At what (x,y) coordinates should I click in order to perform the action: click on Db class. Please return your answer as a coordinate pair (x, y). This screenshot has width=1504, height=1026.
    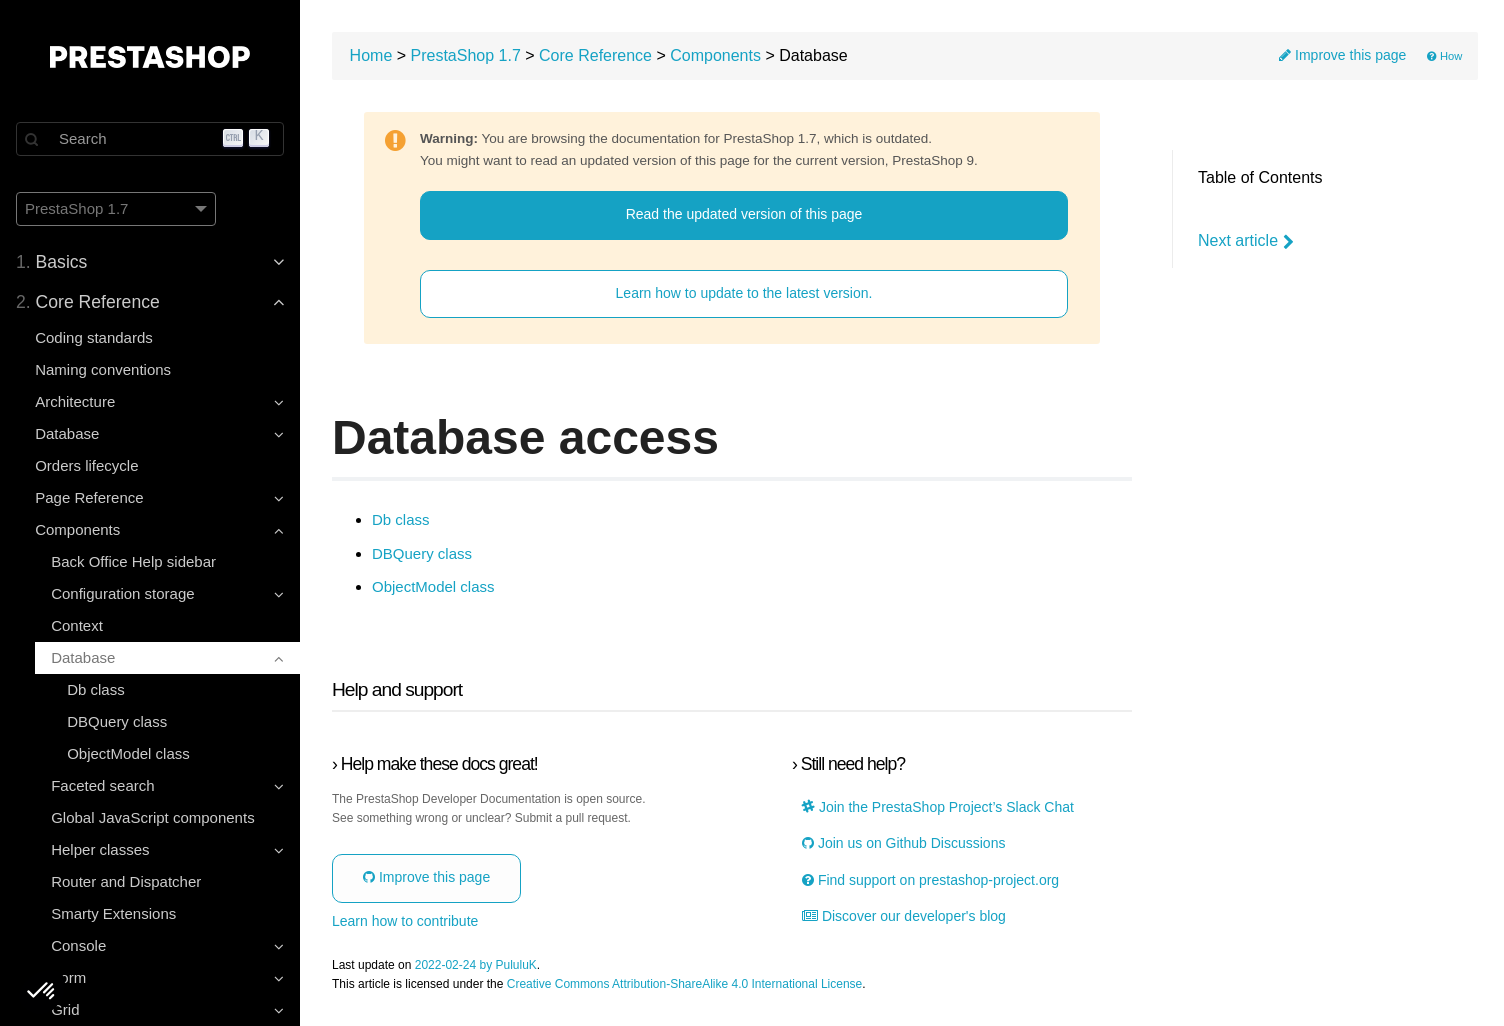
    Looking at the image, I should click on (96, 689).